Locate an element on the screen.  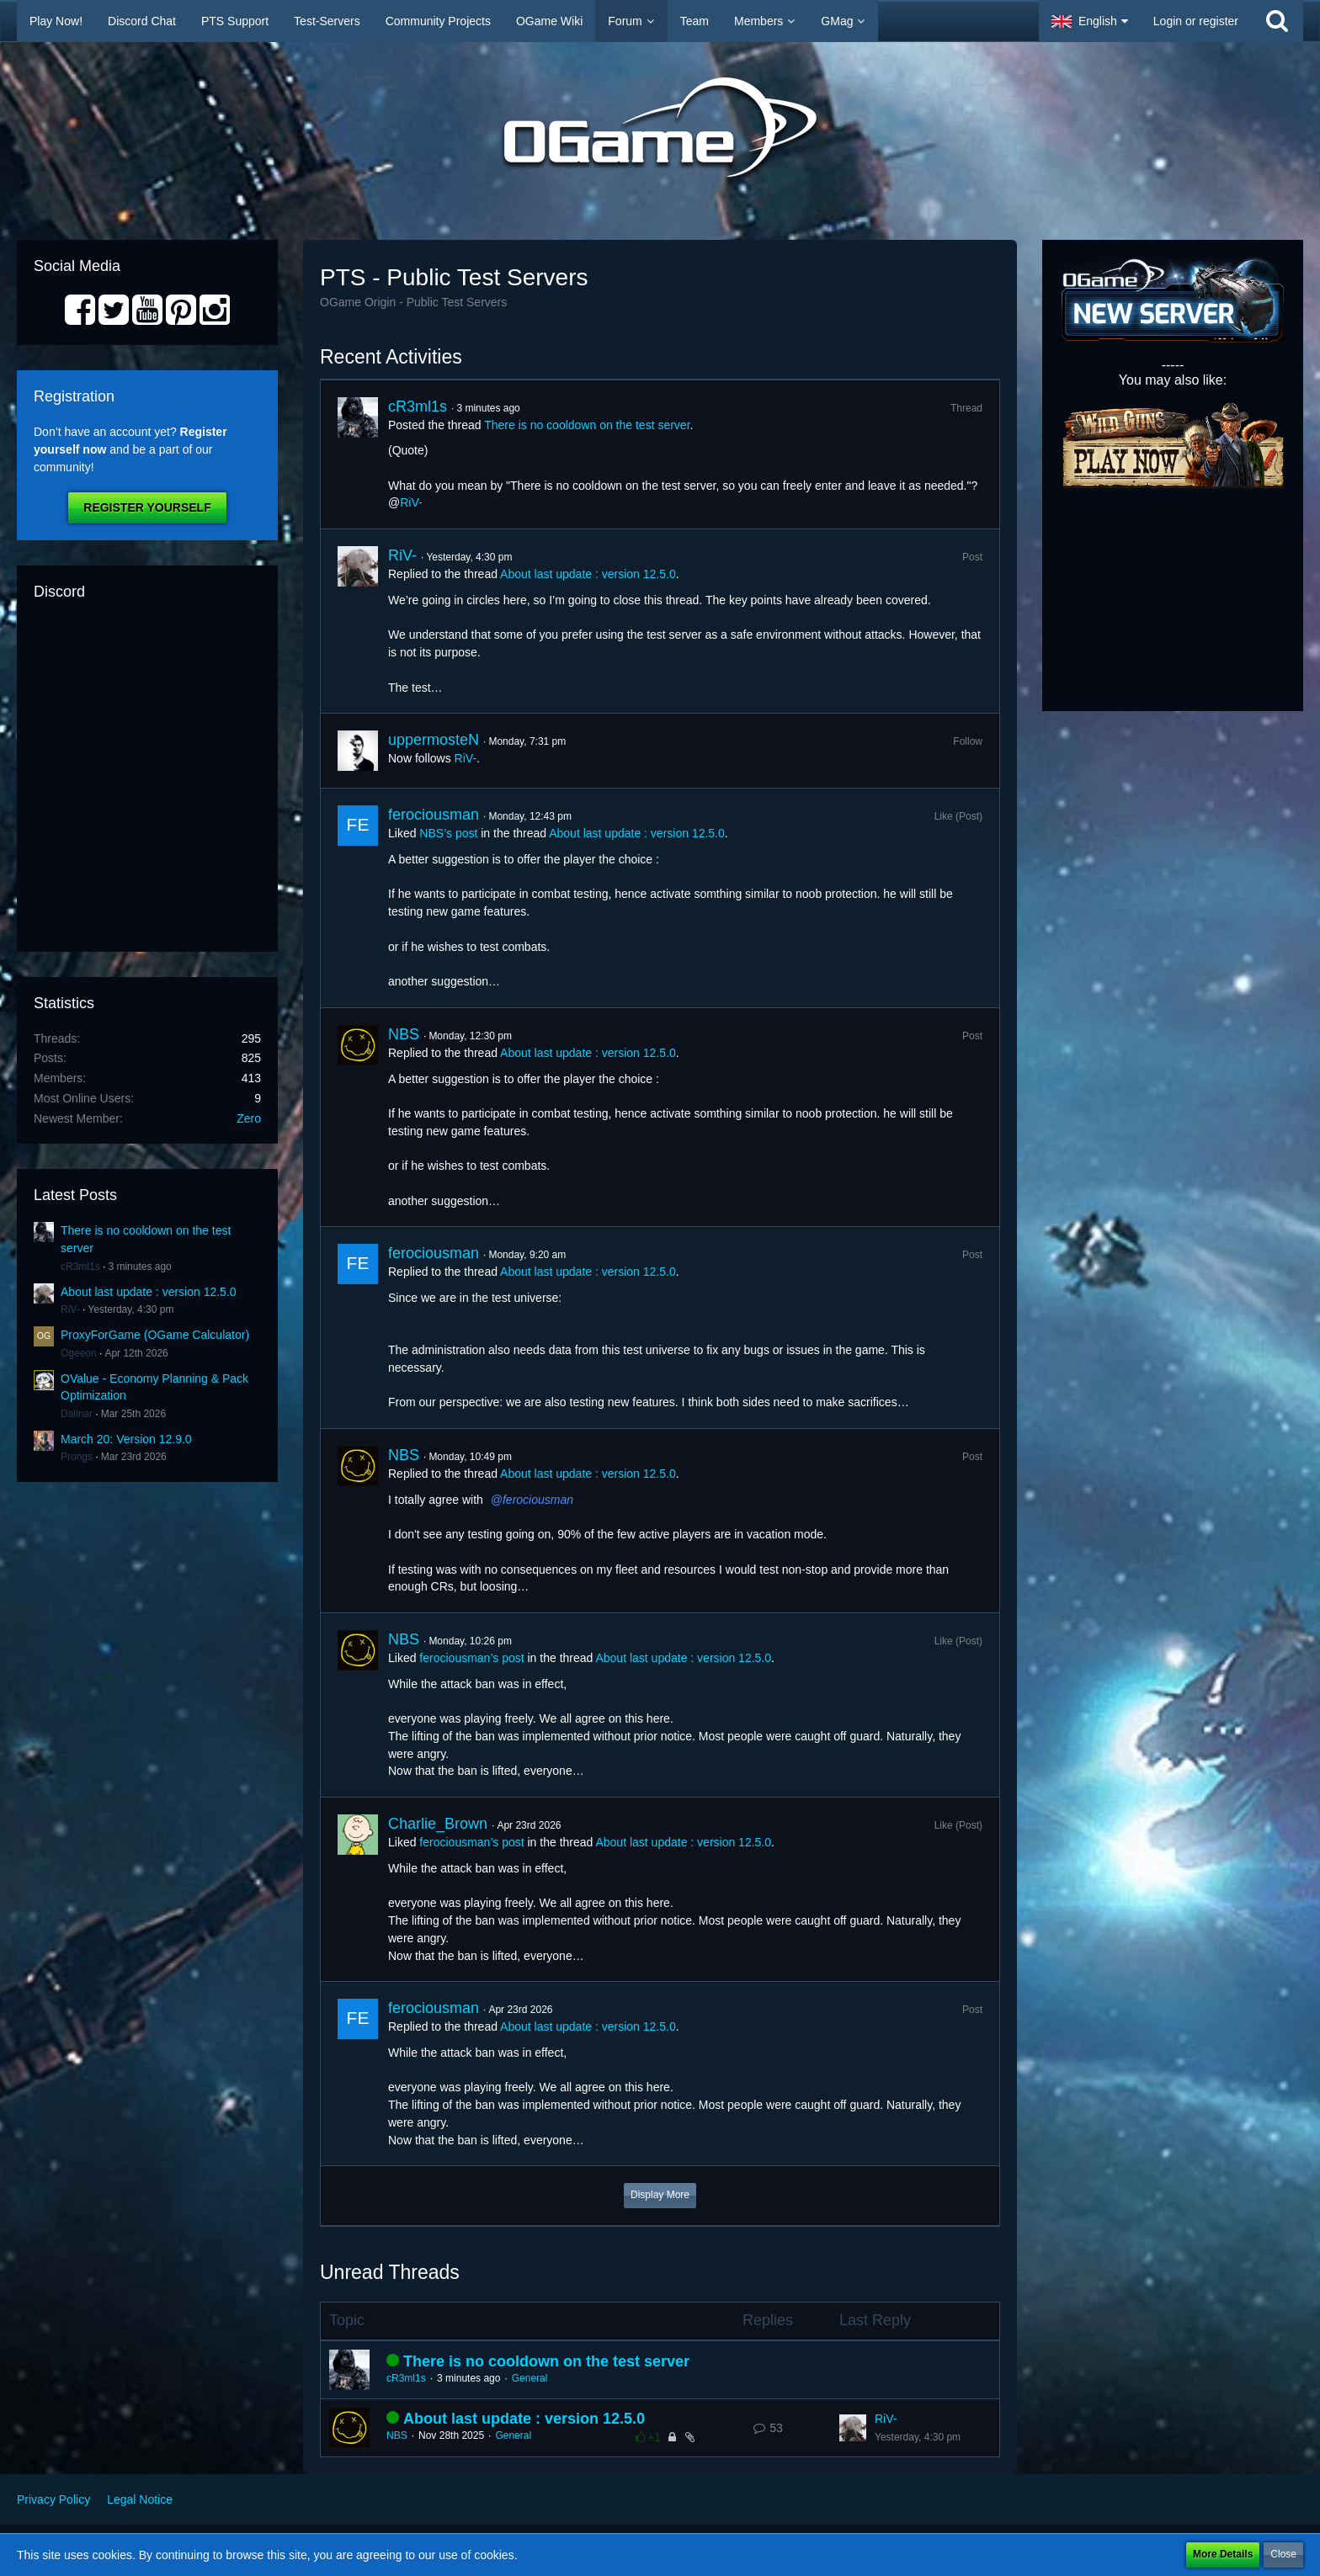
ferociousman is located at coordinates (433, 814).